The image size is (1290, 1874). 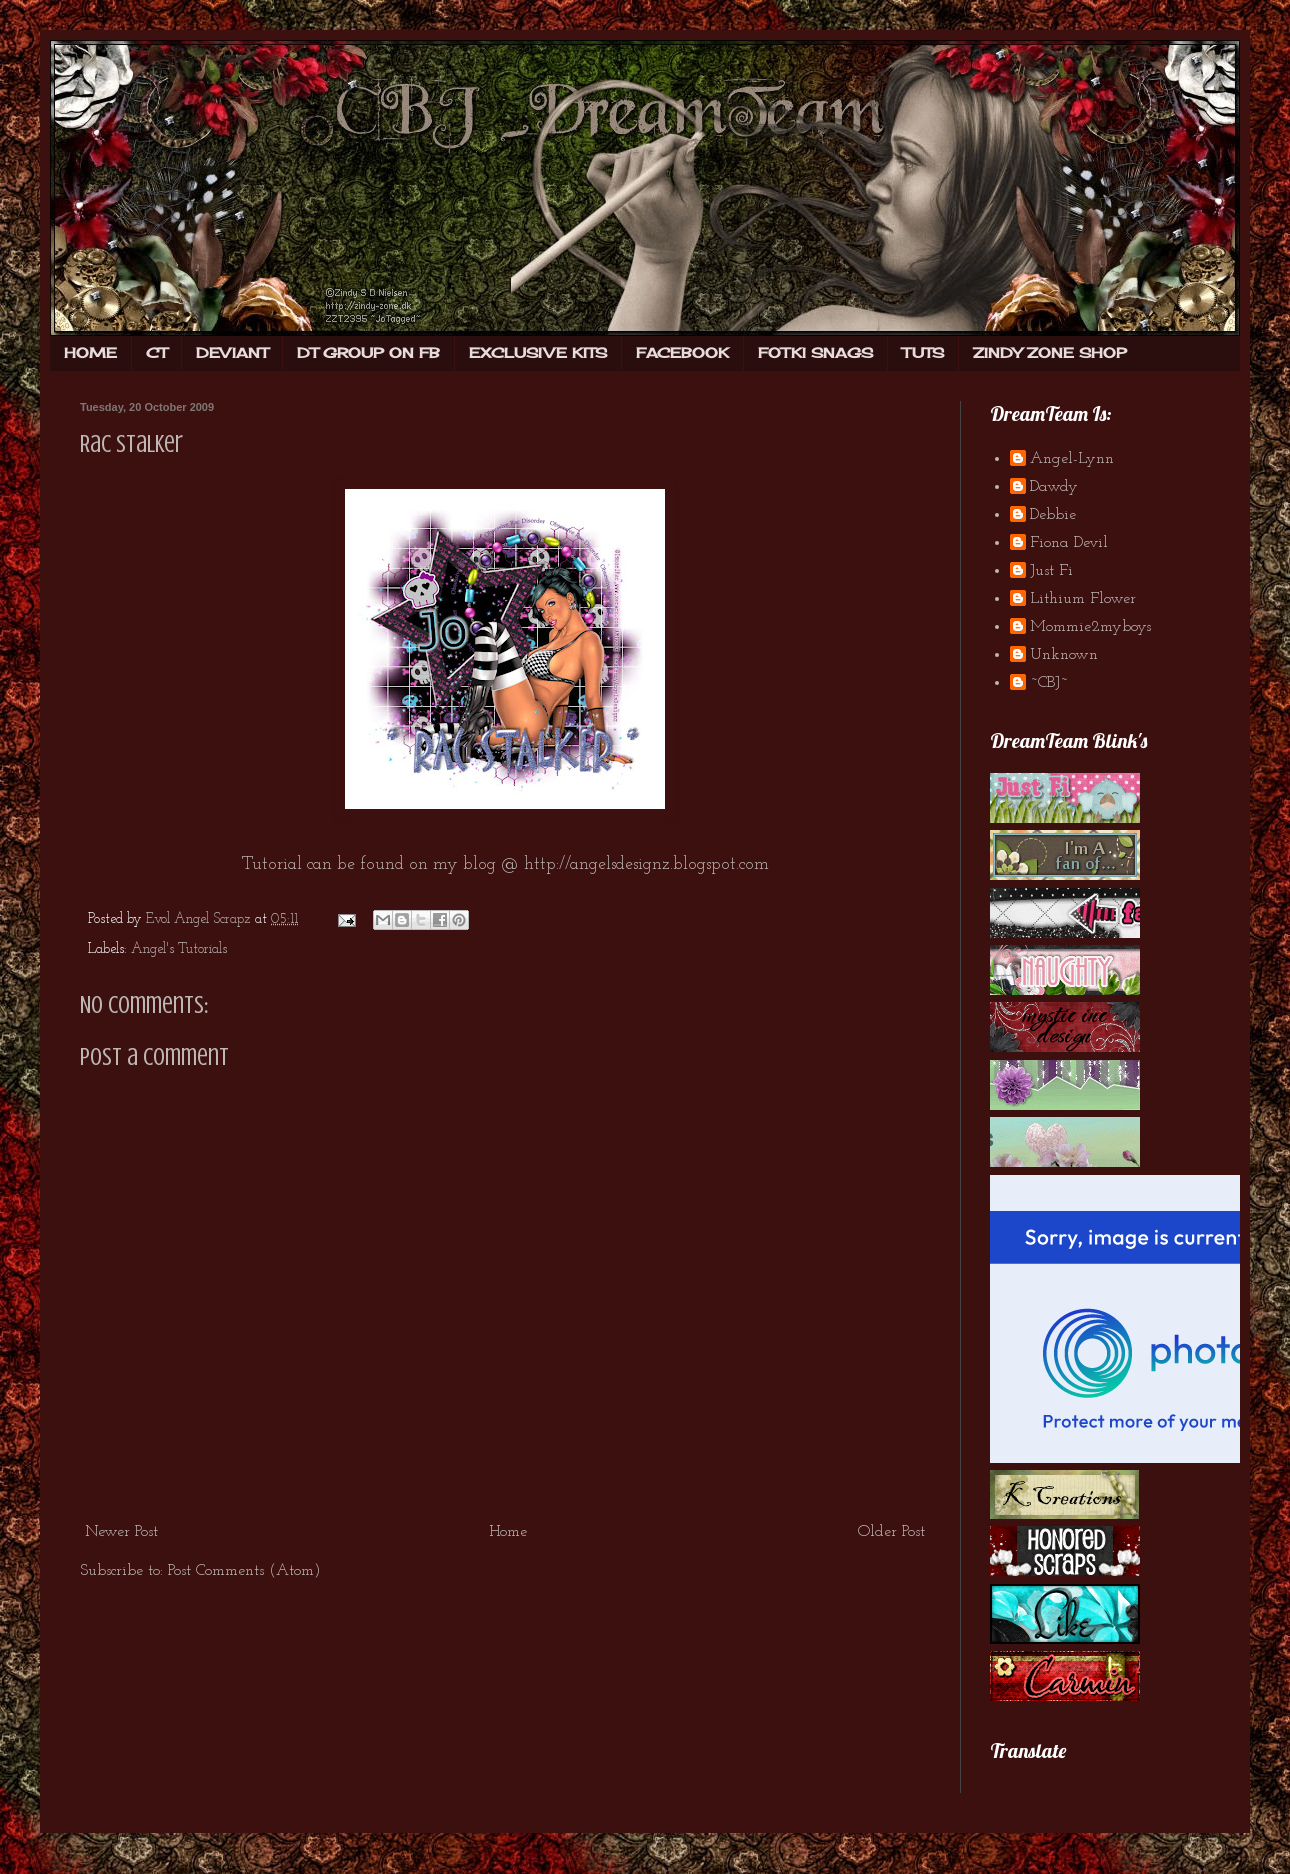 I want to click on Dawdy, so click(x=1054, y=487).